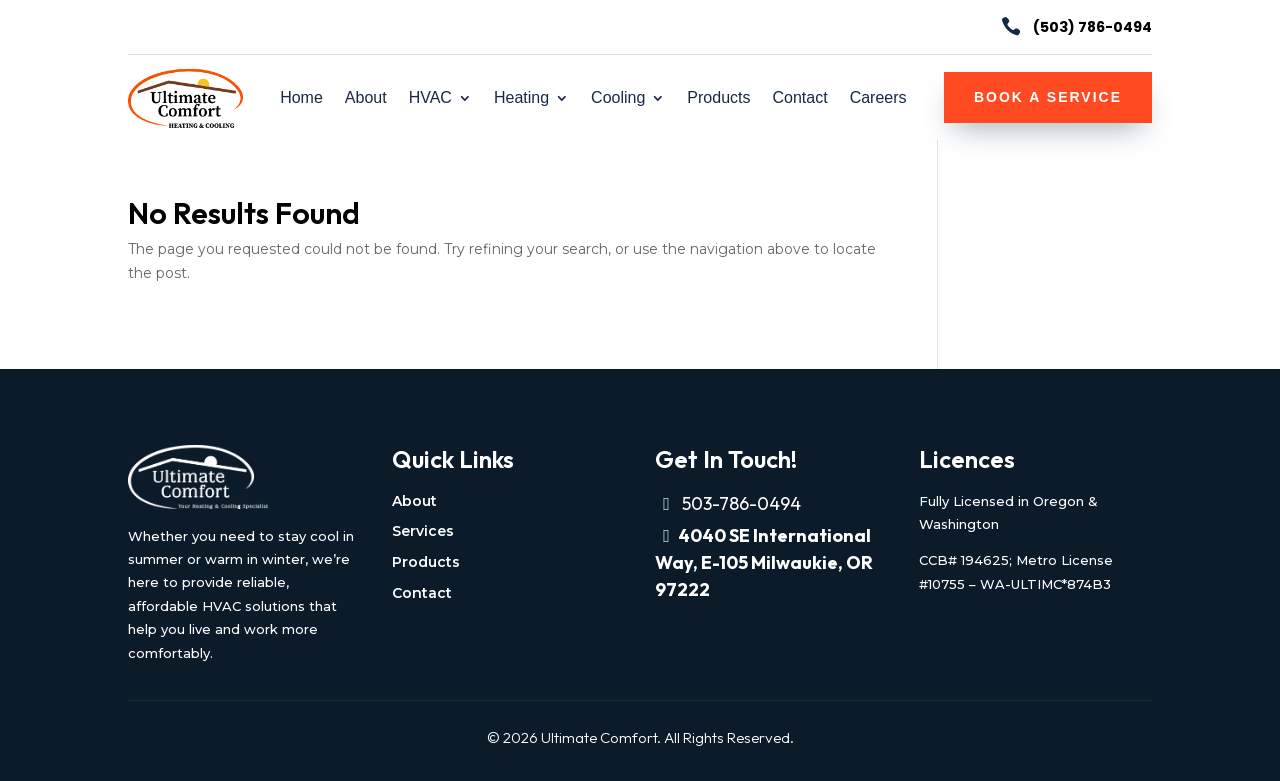 The height and width of the screenshot is (781, 1280). Describe the element at coordinates (799, 98) in the screenshot. I see `Contact` at that location.